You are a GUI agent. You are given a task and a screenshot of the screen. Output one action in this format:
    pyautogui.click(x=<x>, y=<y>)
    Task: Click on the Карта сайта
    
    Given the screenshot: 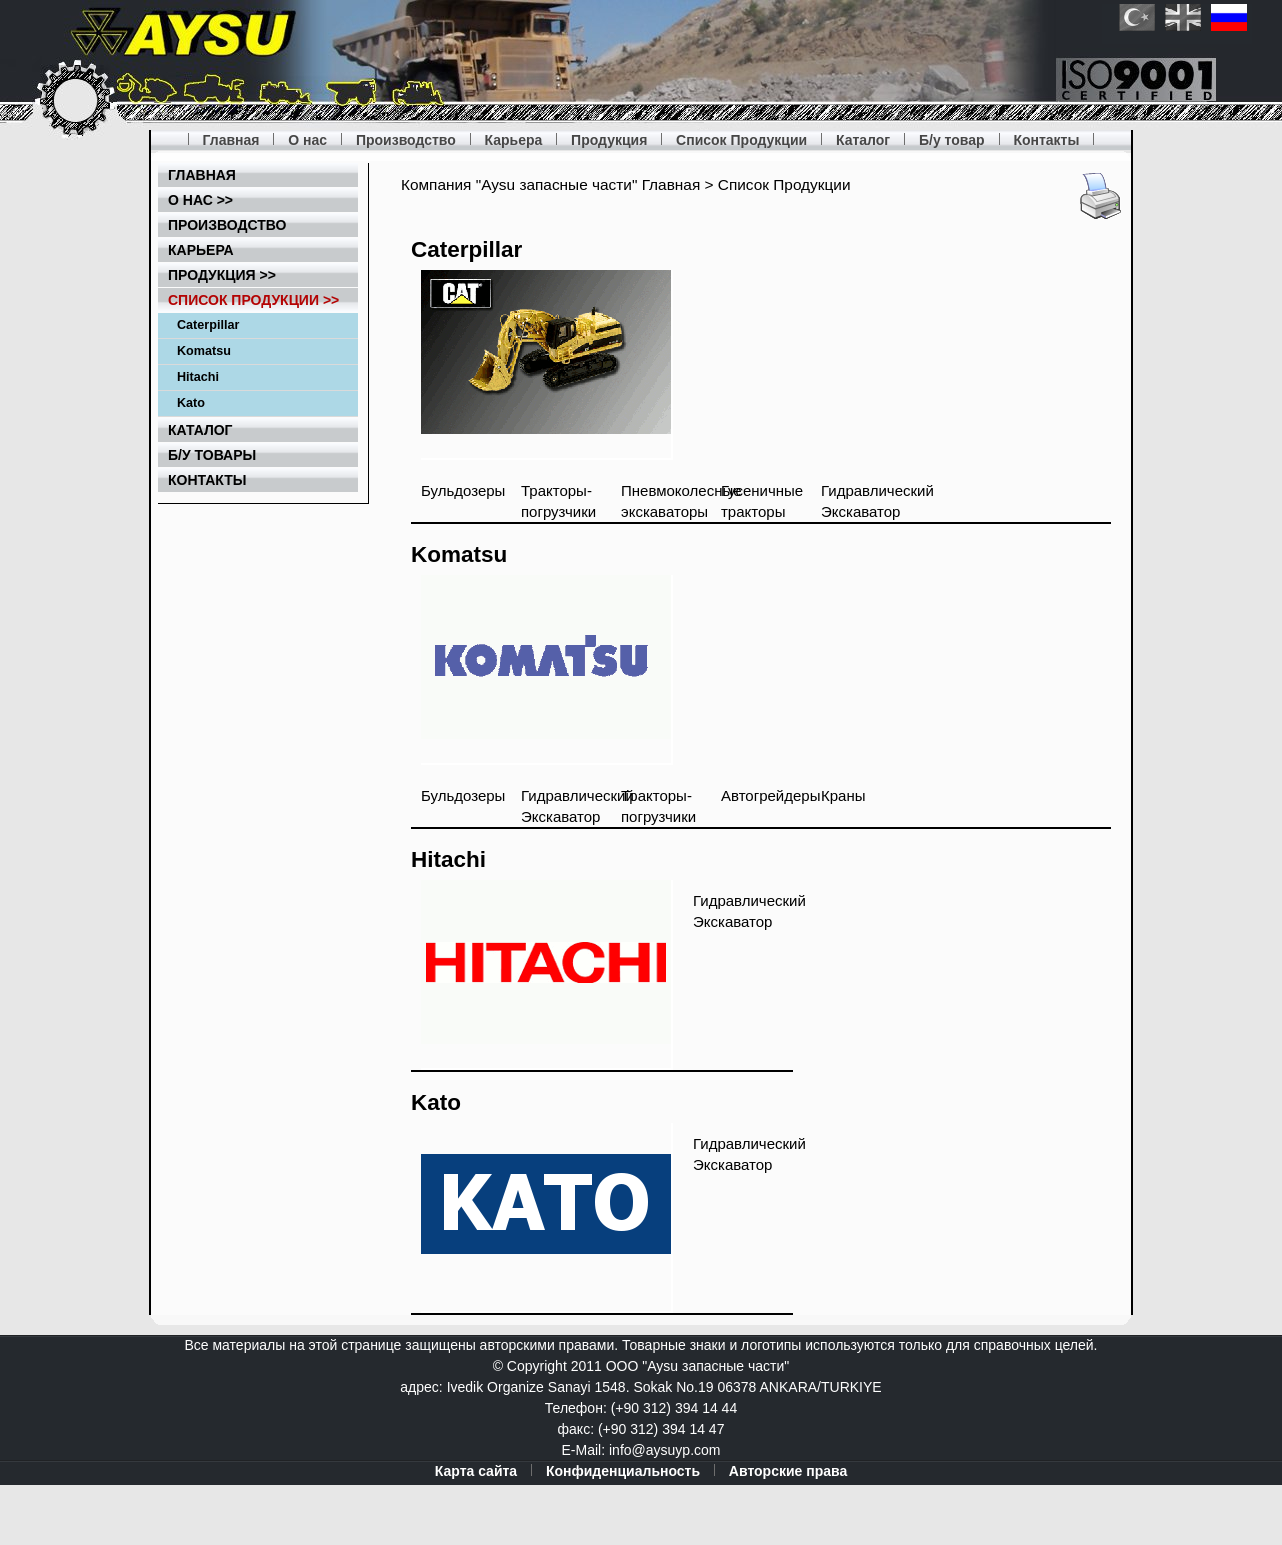 What is the action you would take?
    pyautogui.click(x=476, y=1471)
    